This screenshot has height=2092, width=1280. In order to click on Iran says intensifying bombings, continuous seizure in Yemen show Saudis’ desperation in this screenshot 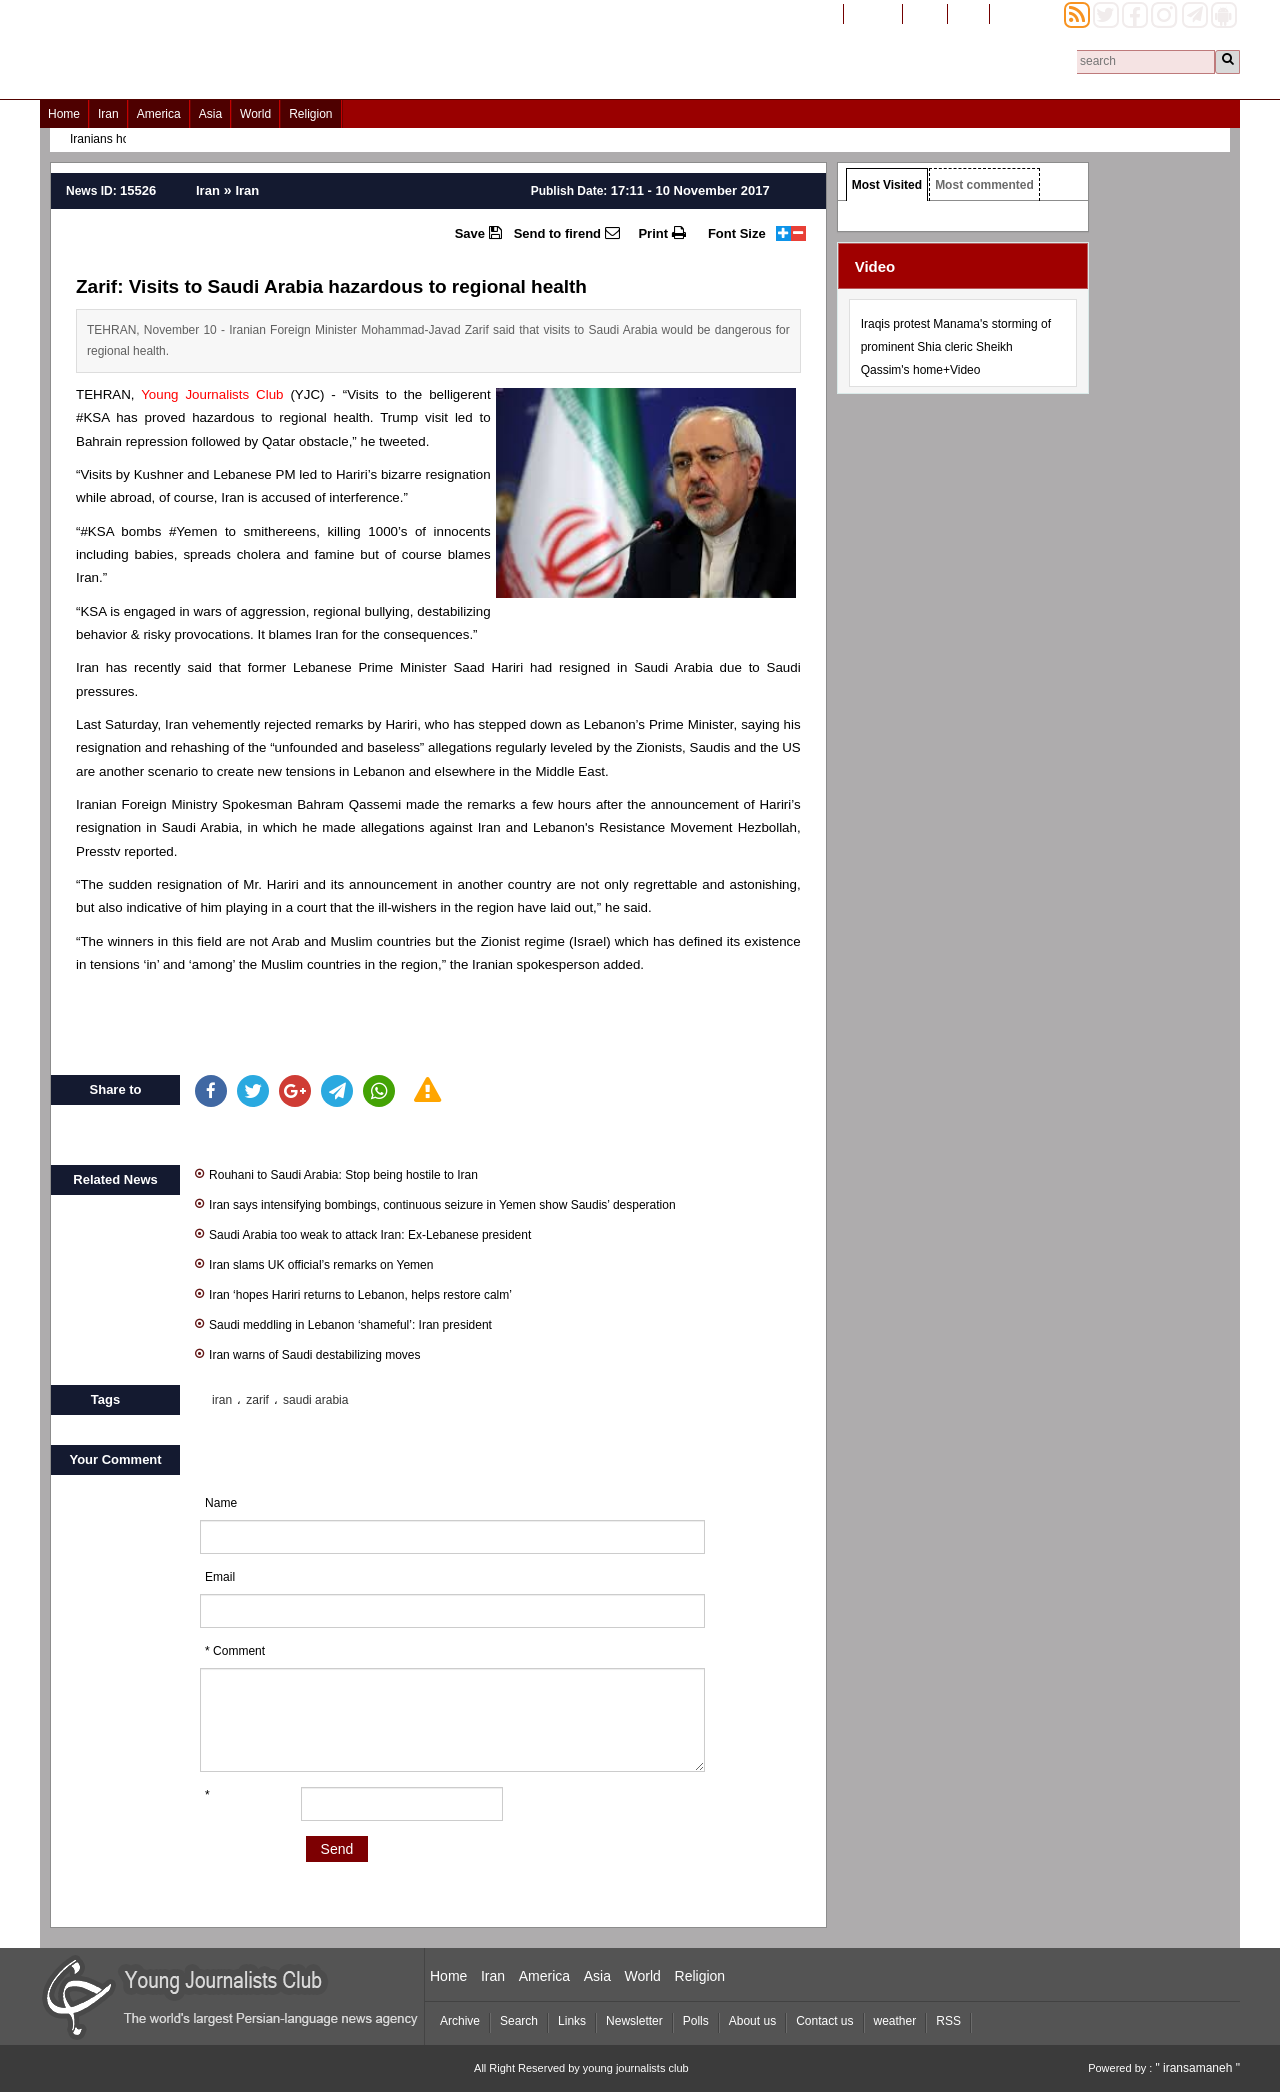, I will do `click(435, 1203)`.